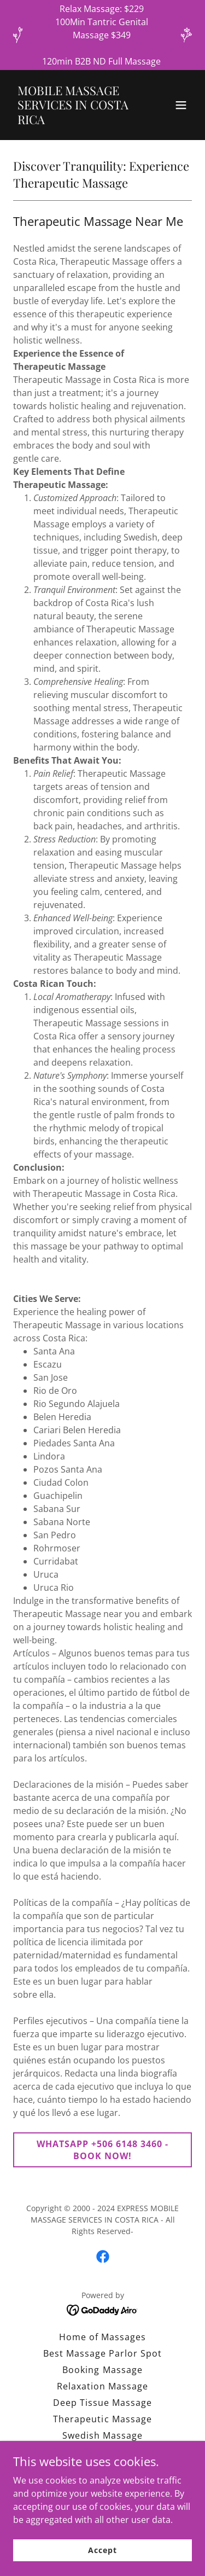 This screenshot has width=205, height=2576. Describe the element at coordinates (102, 2370) in the screenshot. I see `Booking Massage [link]` at that location.